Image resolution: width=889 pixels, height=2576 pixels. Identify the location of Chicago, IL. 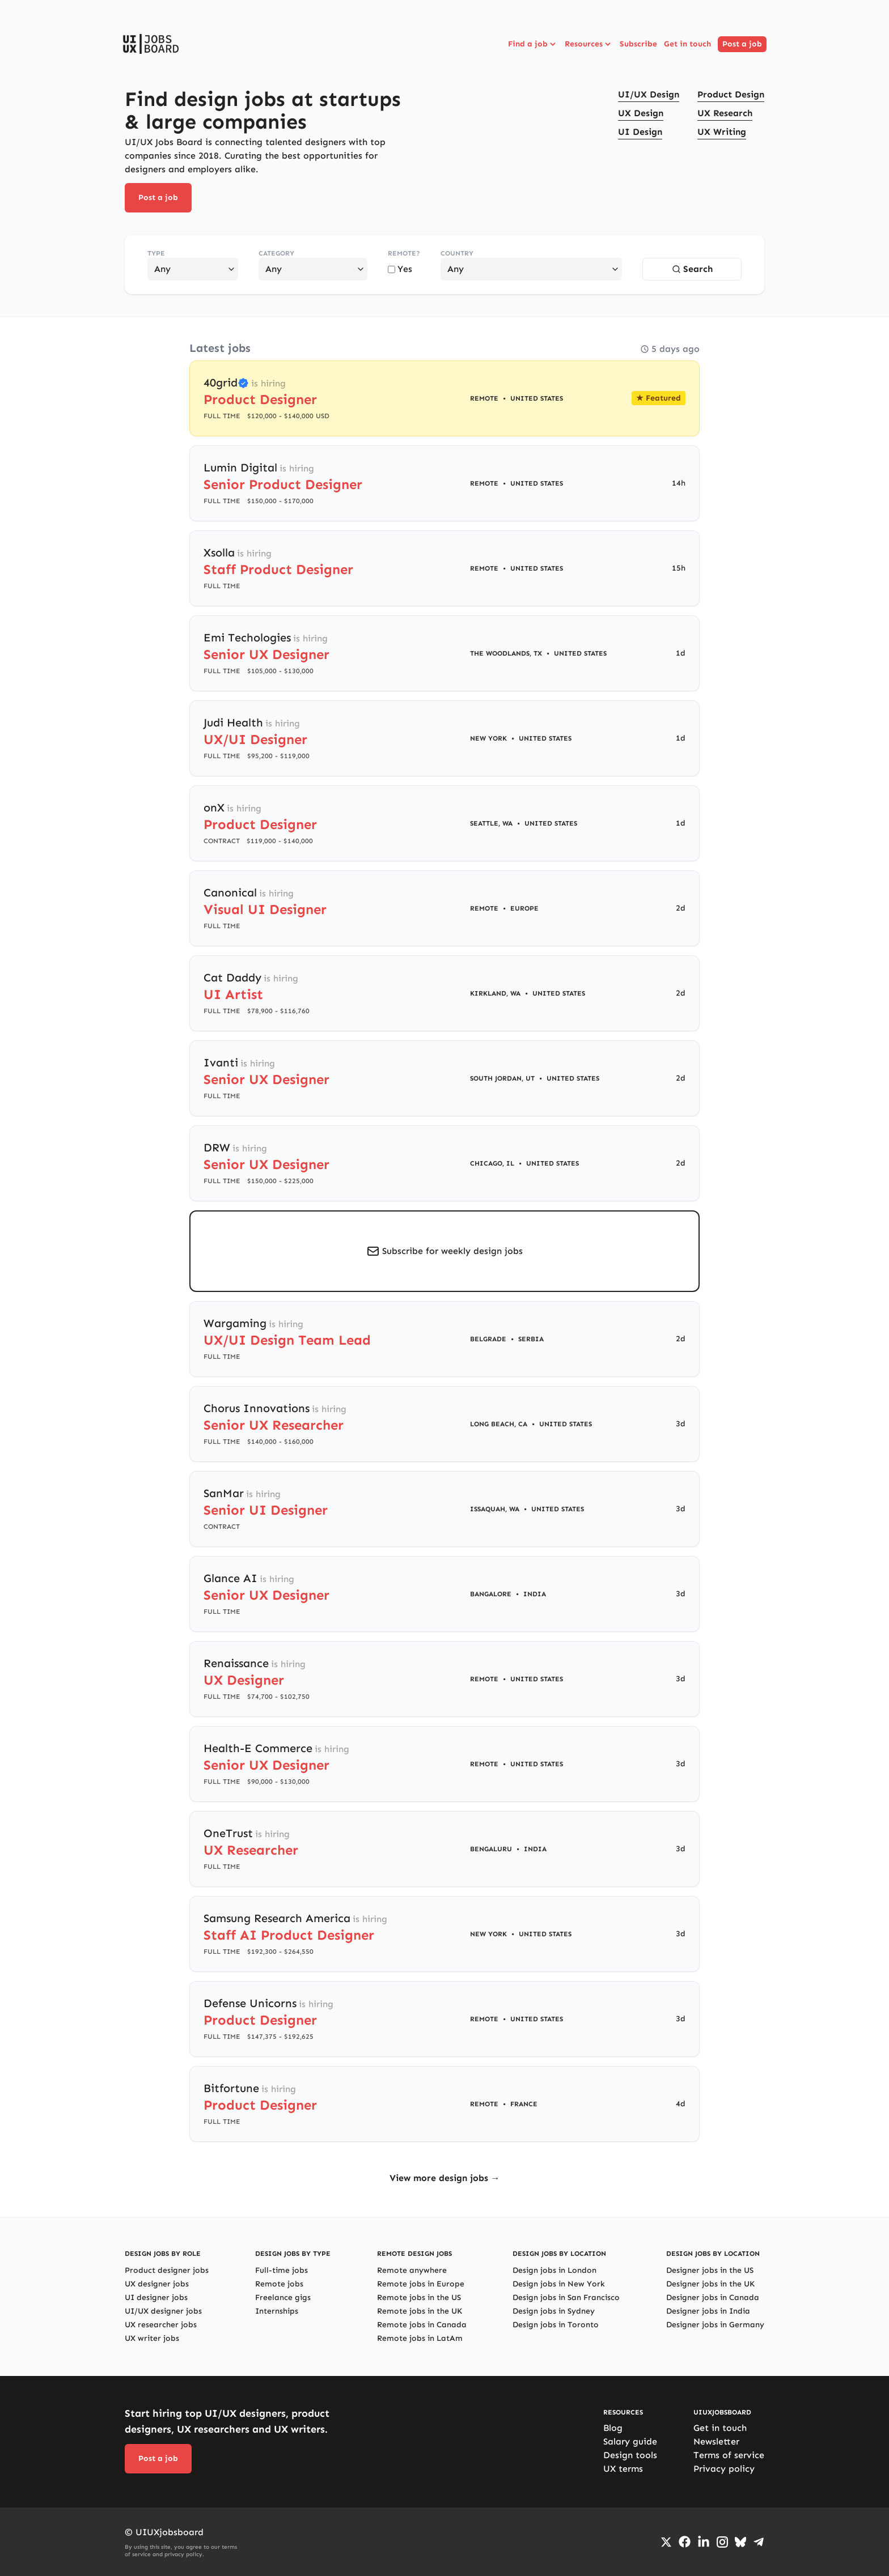
(492, 1163).